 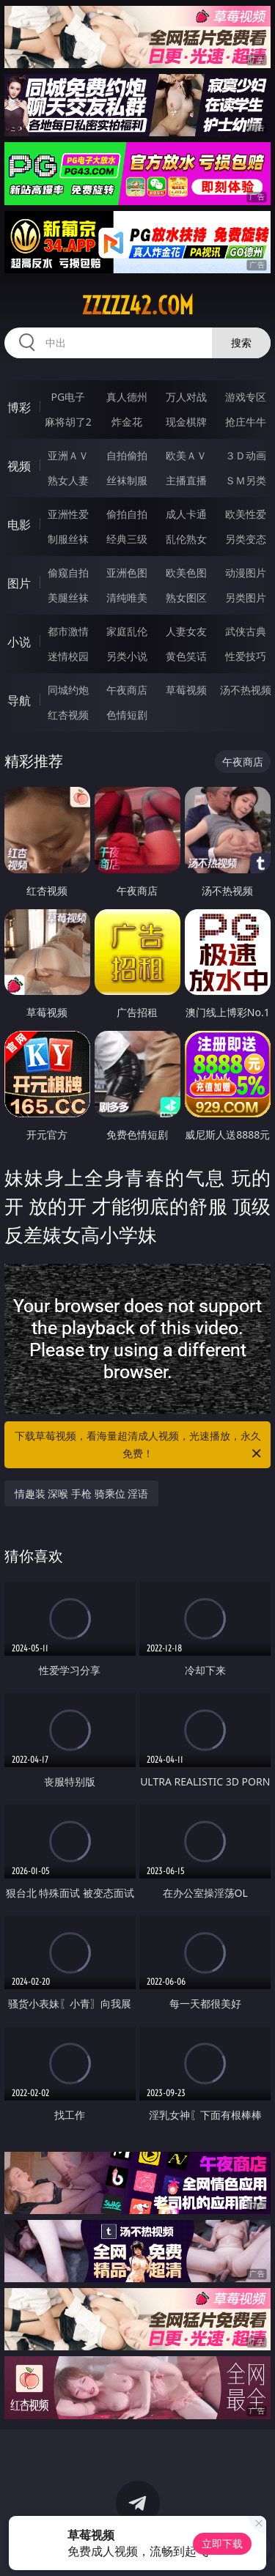 I want to click on 自拍偷拍, so click(x=126, y=455).